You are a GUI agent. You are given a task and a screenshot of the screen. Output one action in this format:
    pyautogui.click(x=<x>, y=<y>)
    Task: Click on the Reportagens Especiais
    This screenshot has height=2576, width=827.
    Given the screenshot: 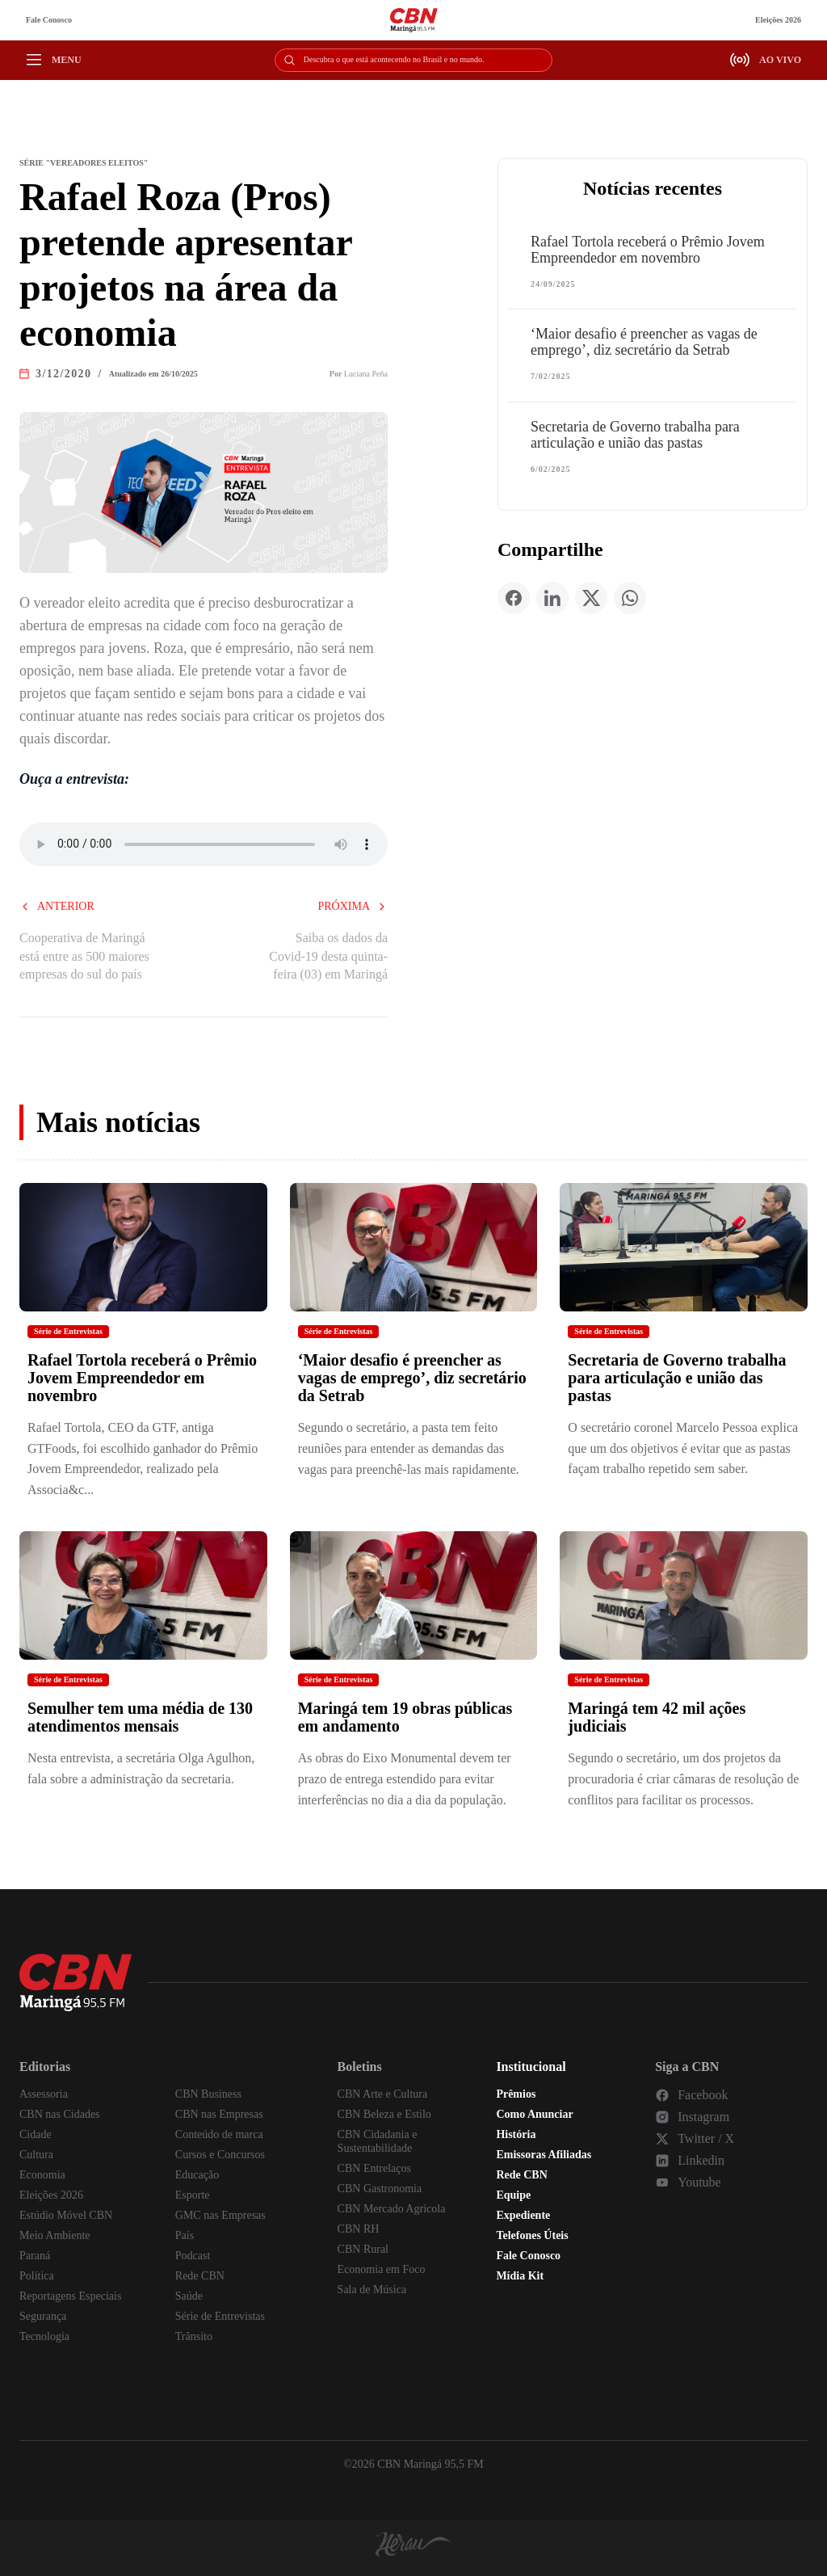 What is the action you would take?
    pyautogui.click(x=70, y=2296)
    